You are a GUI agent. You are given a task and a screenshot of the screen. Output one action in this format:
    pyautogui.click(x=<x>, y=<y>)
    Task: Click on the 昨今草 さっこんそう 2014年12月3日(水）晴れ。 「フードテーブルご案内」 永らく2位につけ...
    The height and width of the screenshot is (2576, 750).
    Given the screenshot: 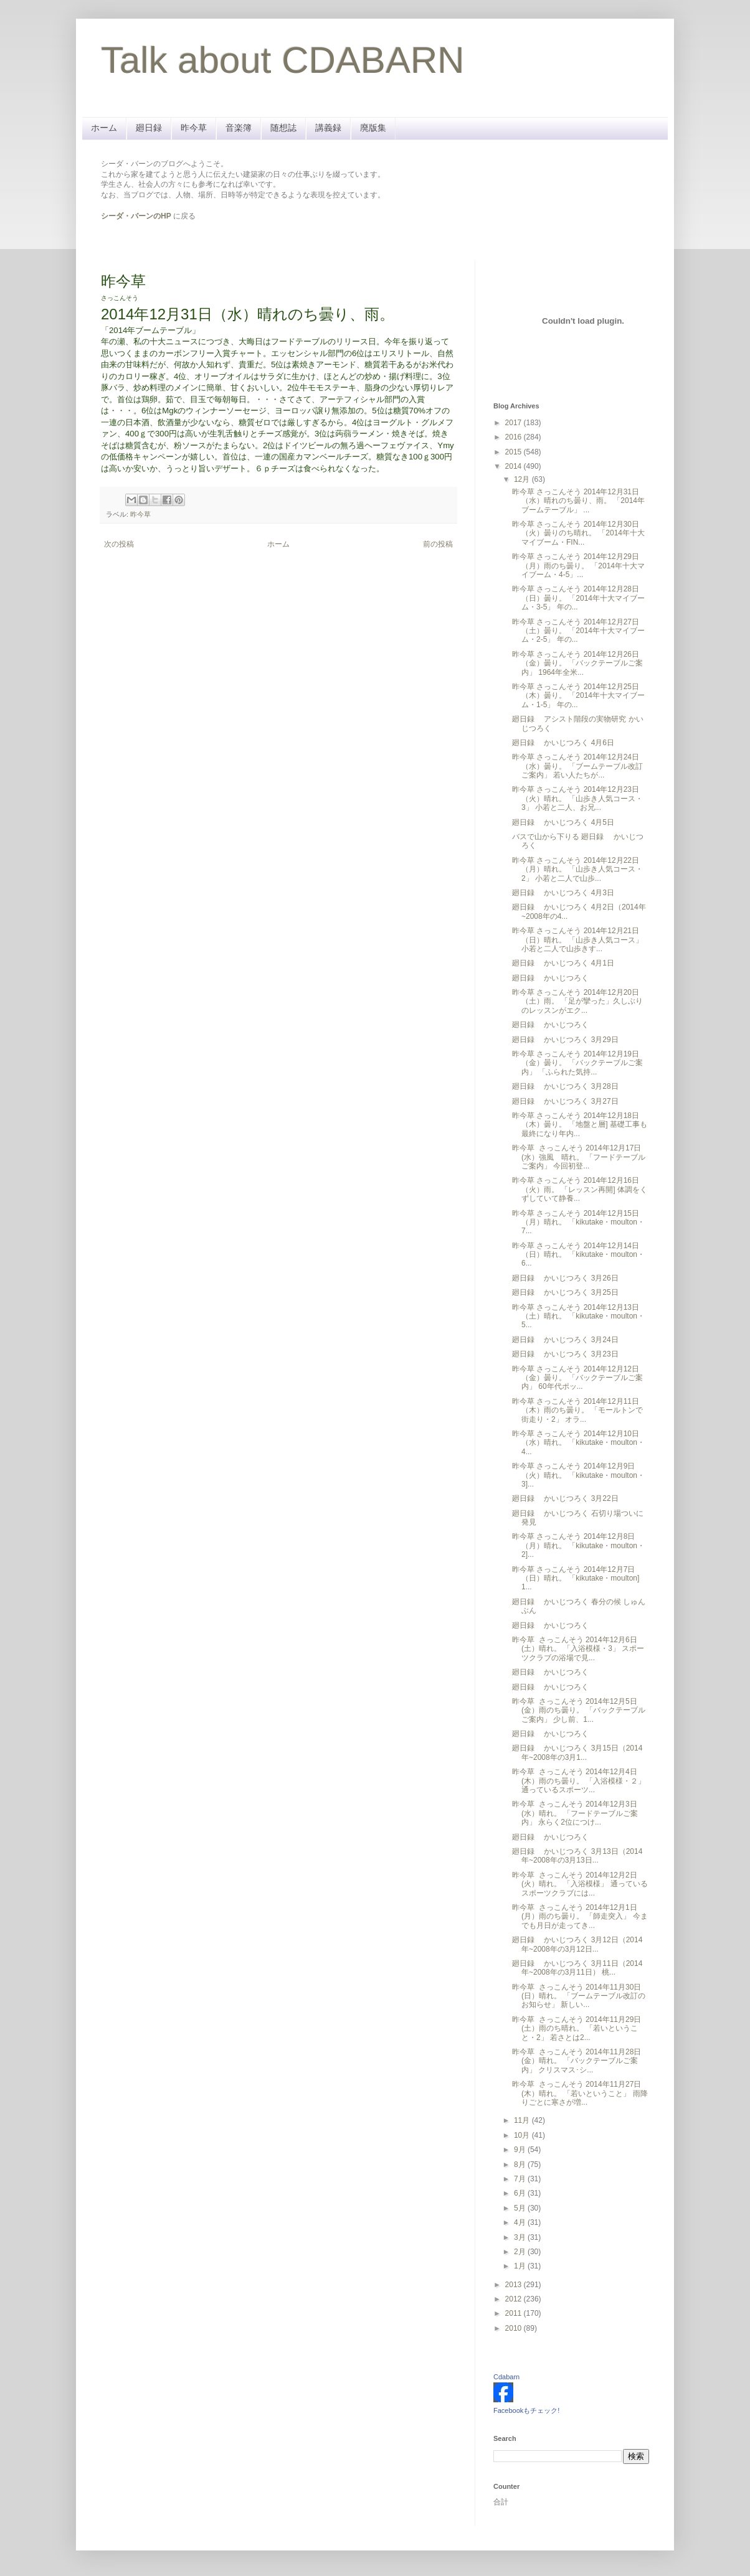 What is the action you would take?
    pyautogui.click(x=575, y=1813)
    